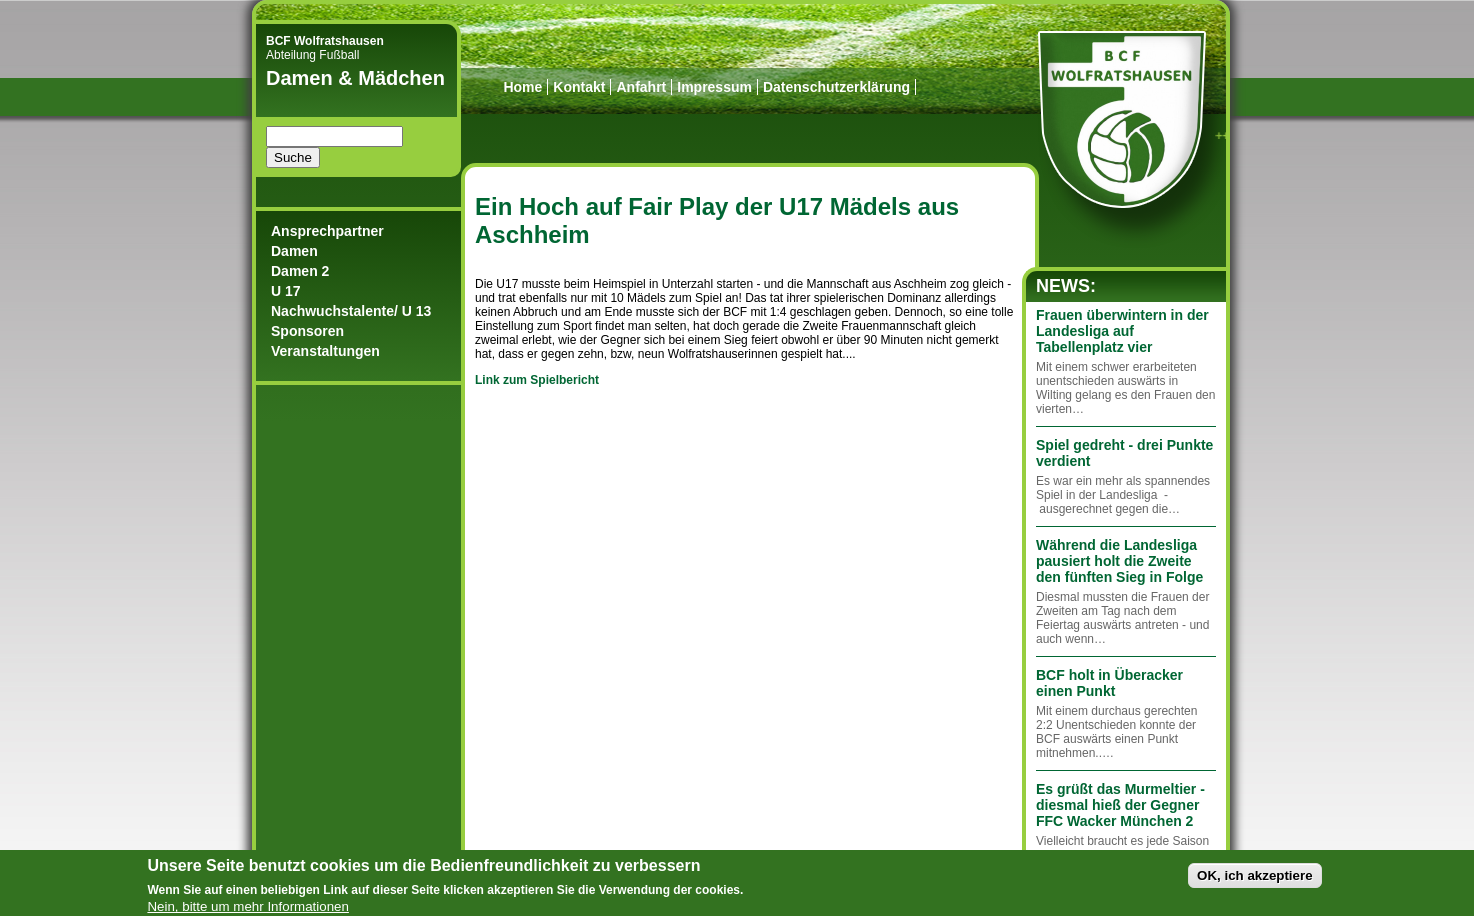  Describe the element at coordinates (300, 271) in the screenshot. I see `Damen 2` at that location.